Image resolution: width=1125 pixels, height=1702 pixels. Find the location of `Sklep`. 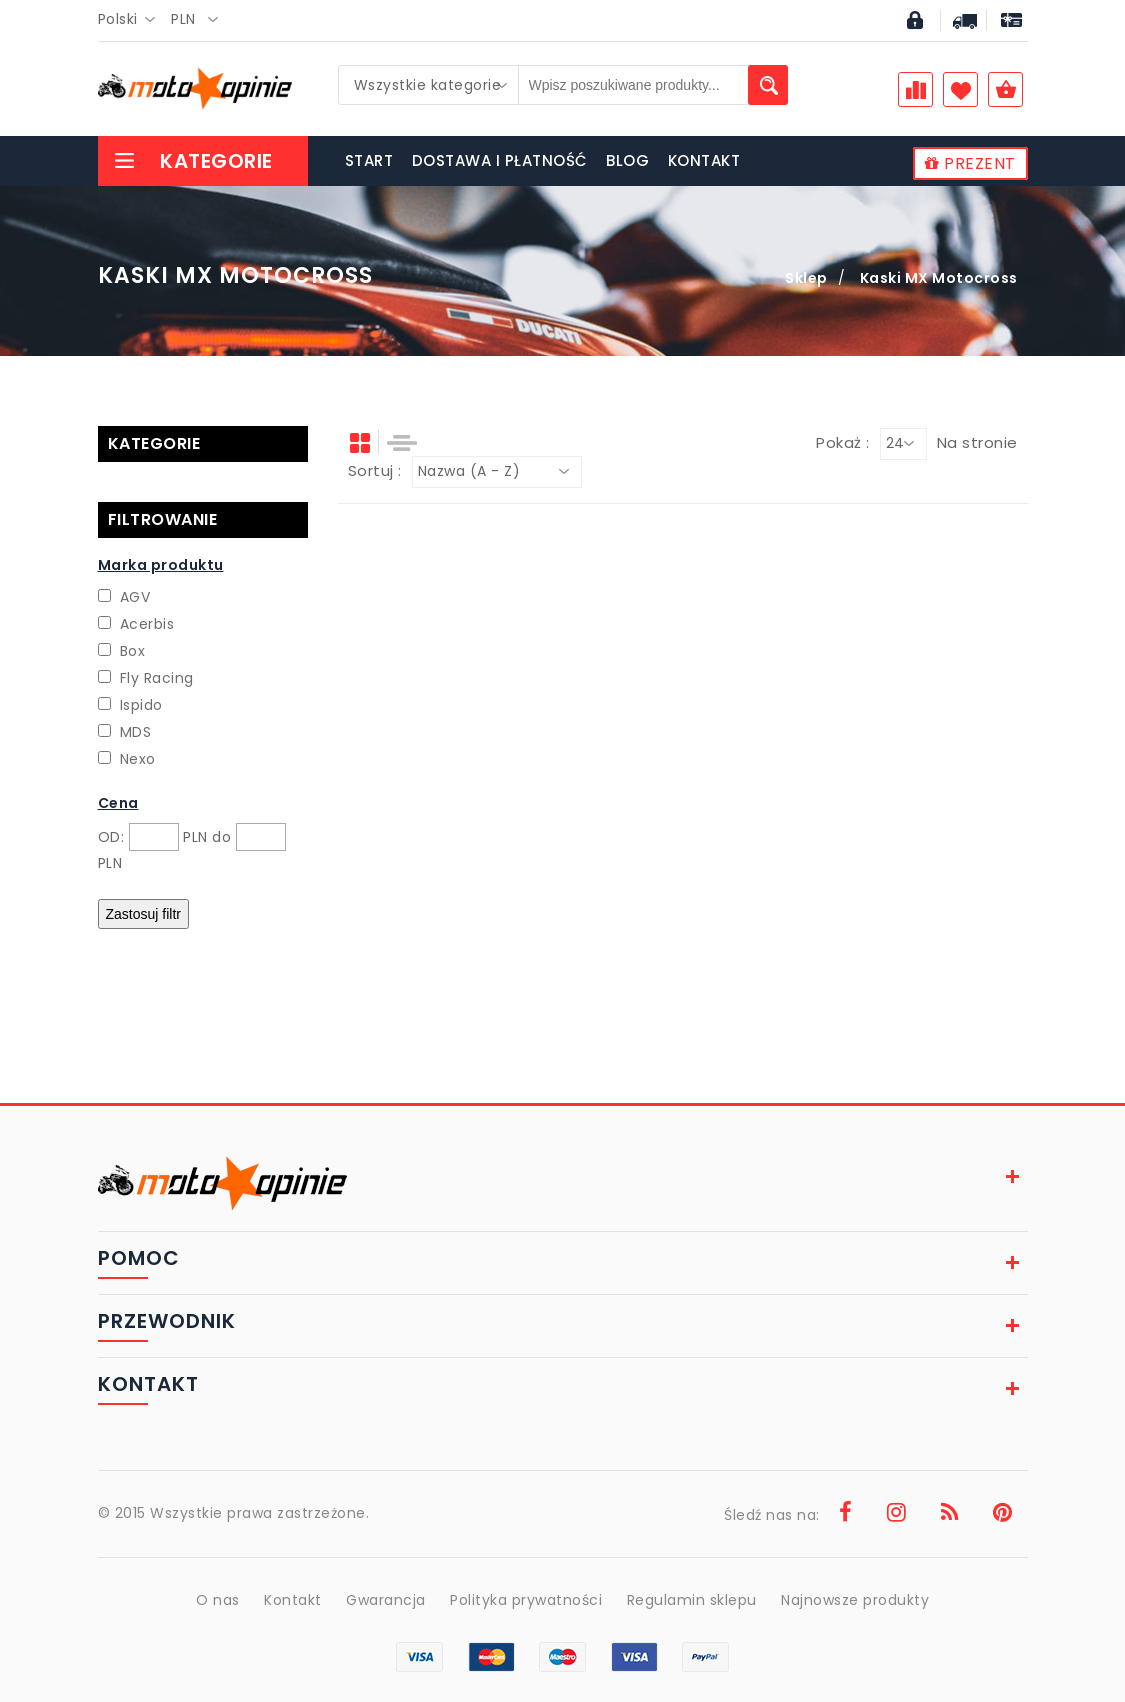

Sklep is located at coordinates (806, 278).